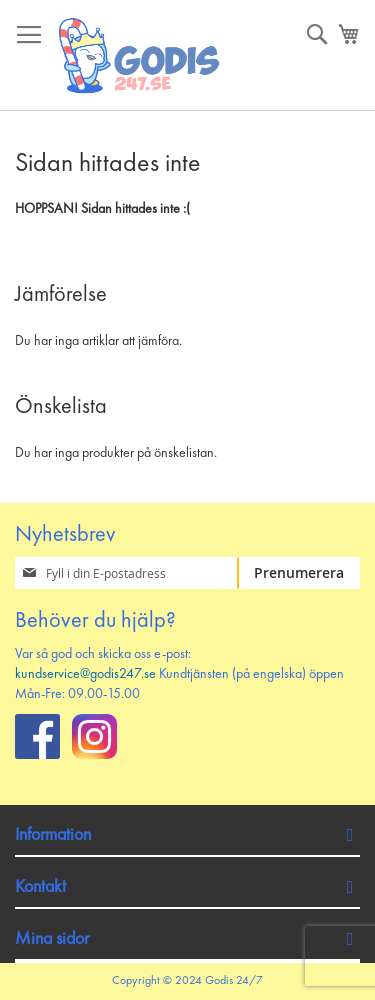  I want to click on [Subscribe], so click(298, 573).